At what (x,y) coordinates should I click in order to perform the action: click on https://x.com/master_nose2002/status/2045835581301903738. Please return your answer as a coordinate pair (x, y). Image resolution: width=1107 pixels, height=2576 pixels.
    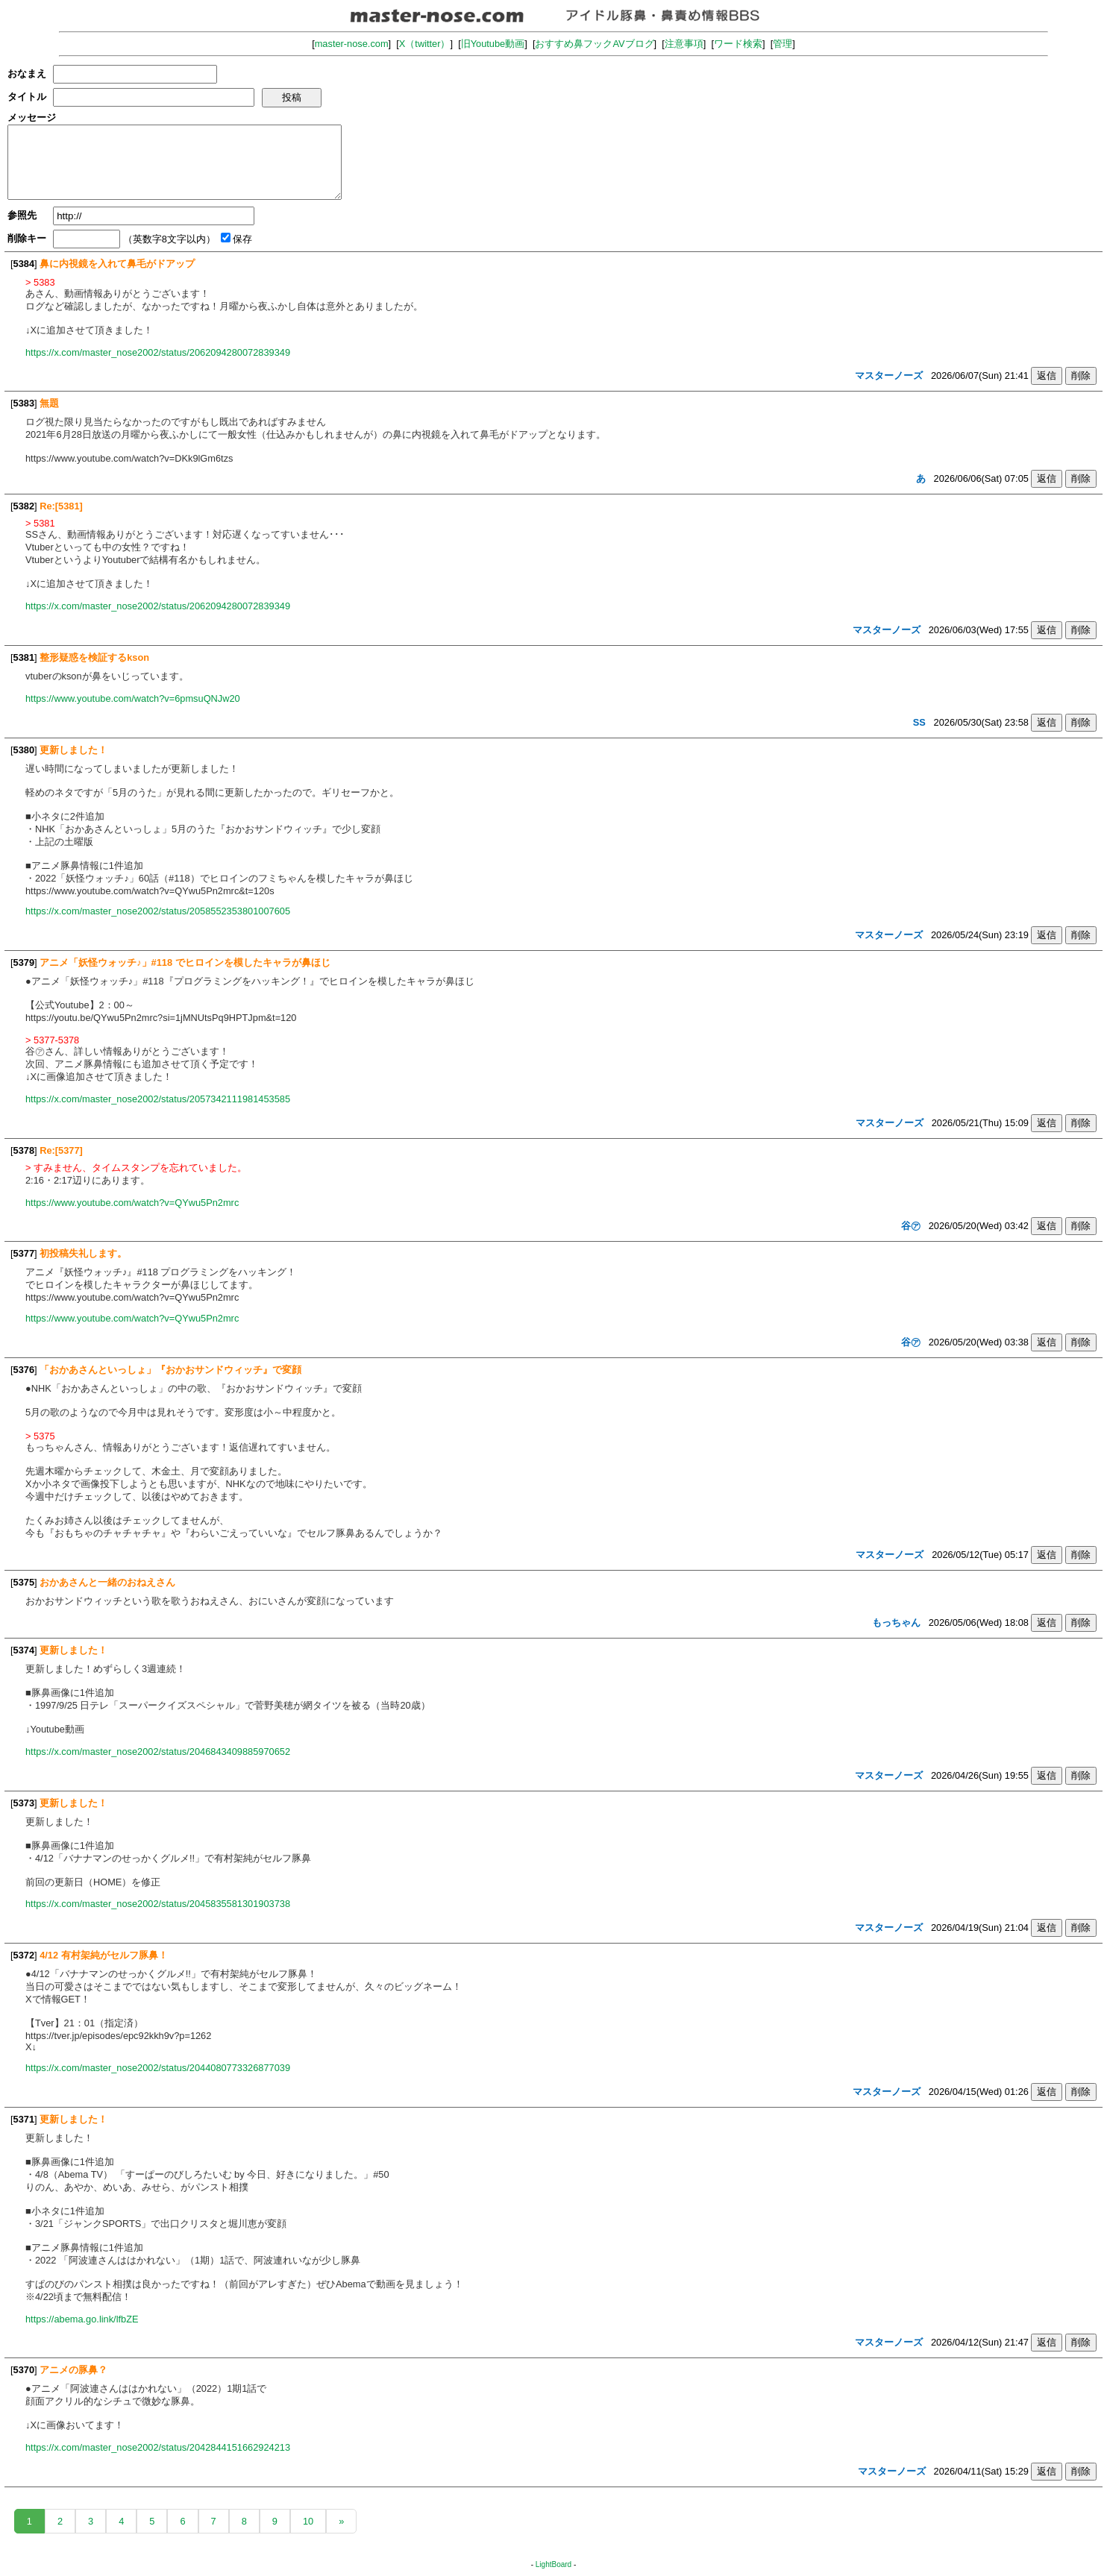
    Looking at the image, I should click on (157, 1903).